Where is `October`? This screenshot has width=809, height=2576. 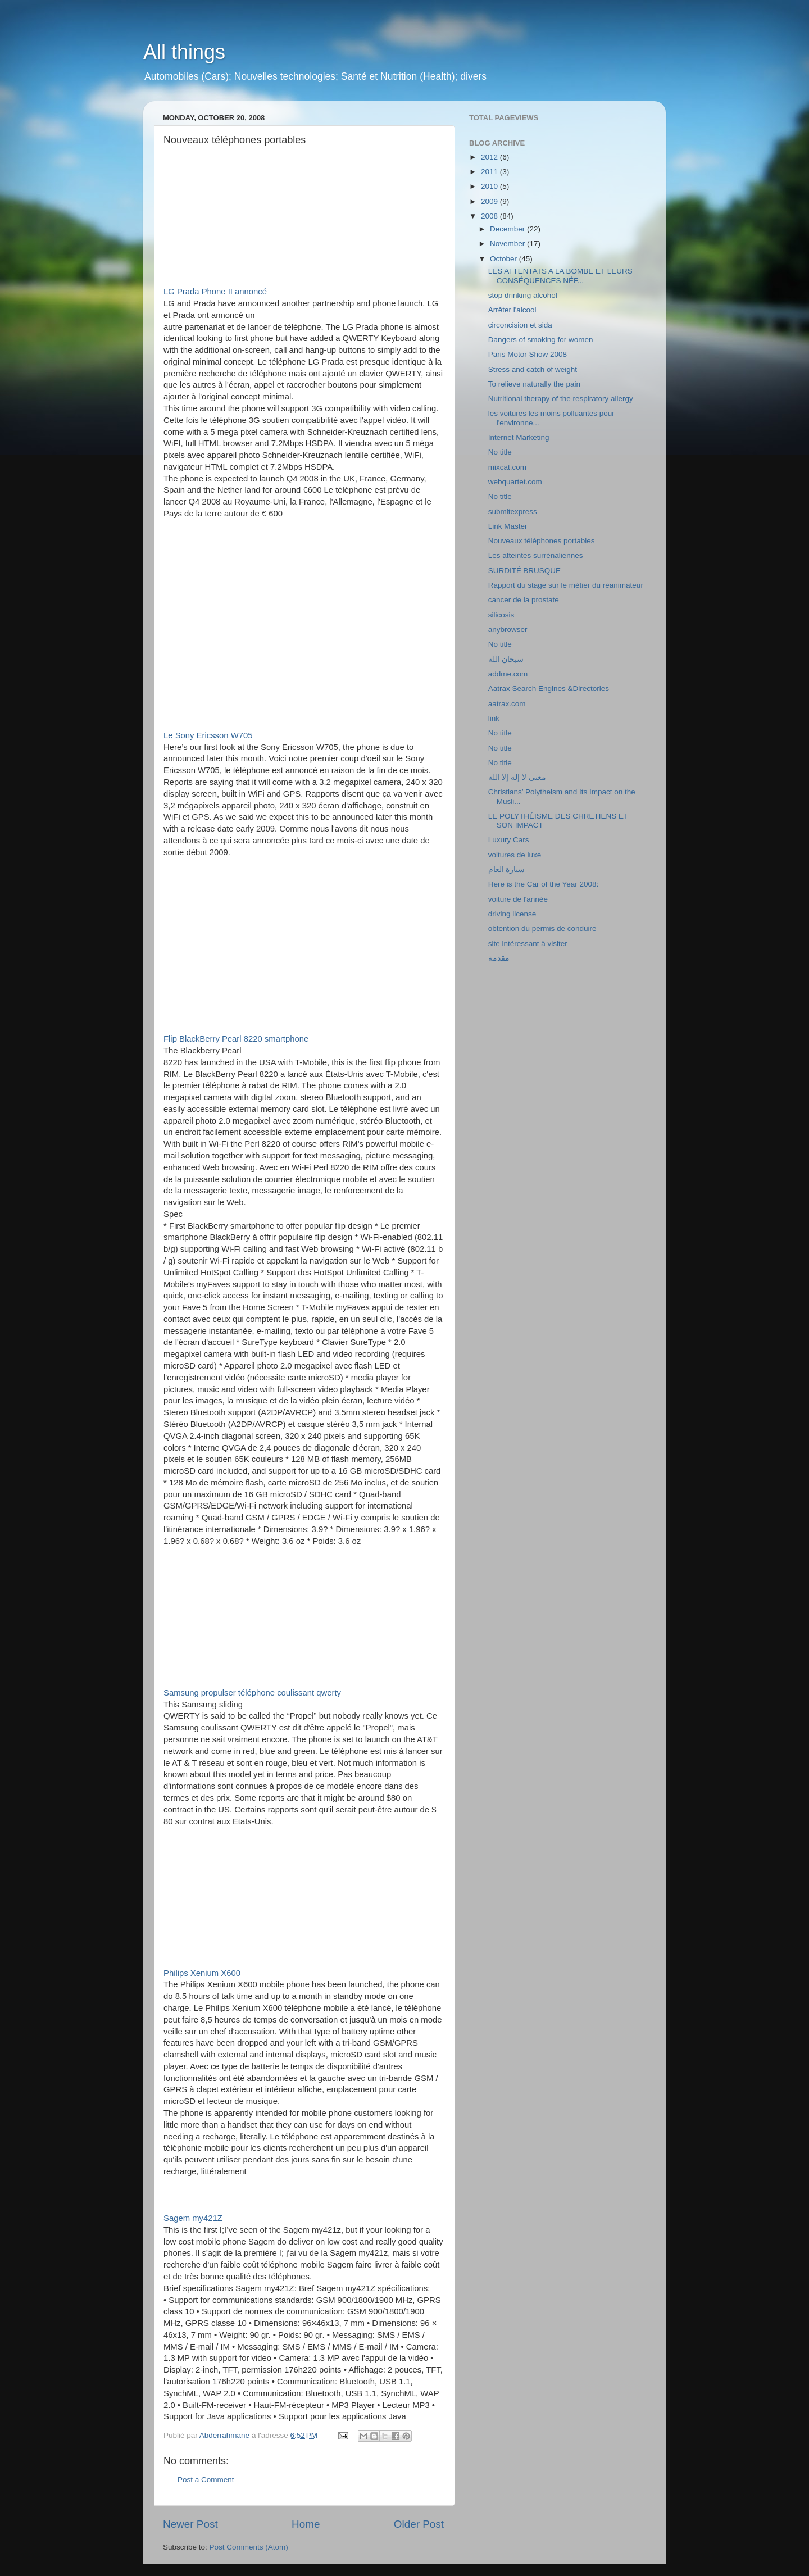
October is located at coordinates (504, 259).